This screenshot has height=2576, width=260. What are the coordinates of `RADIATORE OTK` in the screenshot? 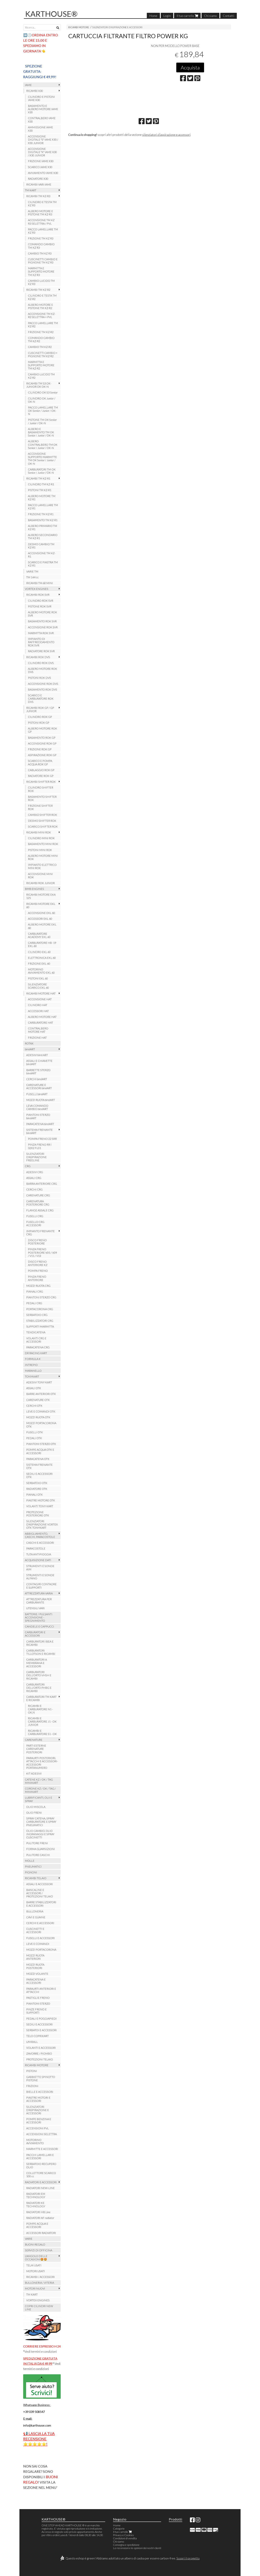 It's located at (36, 1488).